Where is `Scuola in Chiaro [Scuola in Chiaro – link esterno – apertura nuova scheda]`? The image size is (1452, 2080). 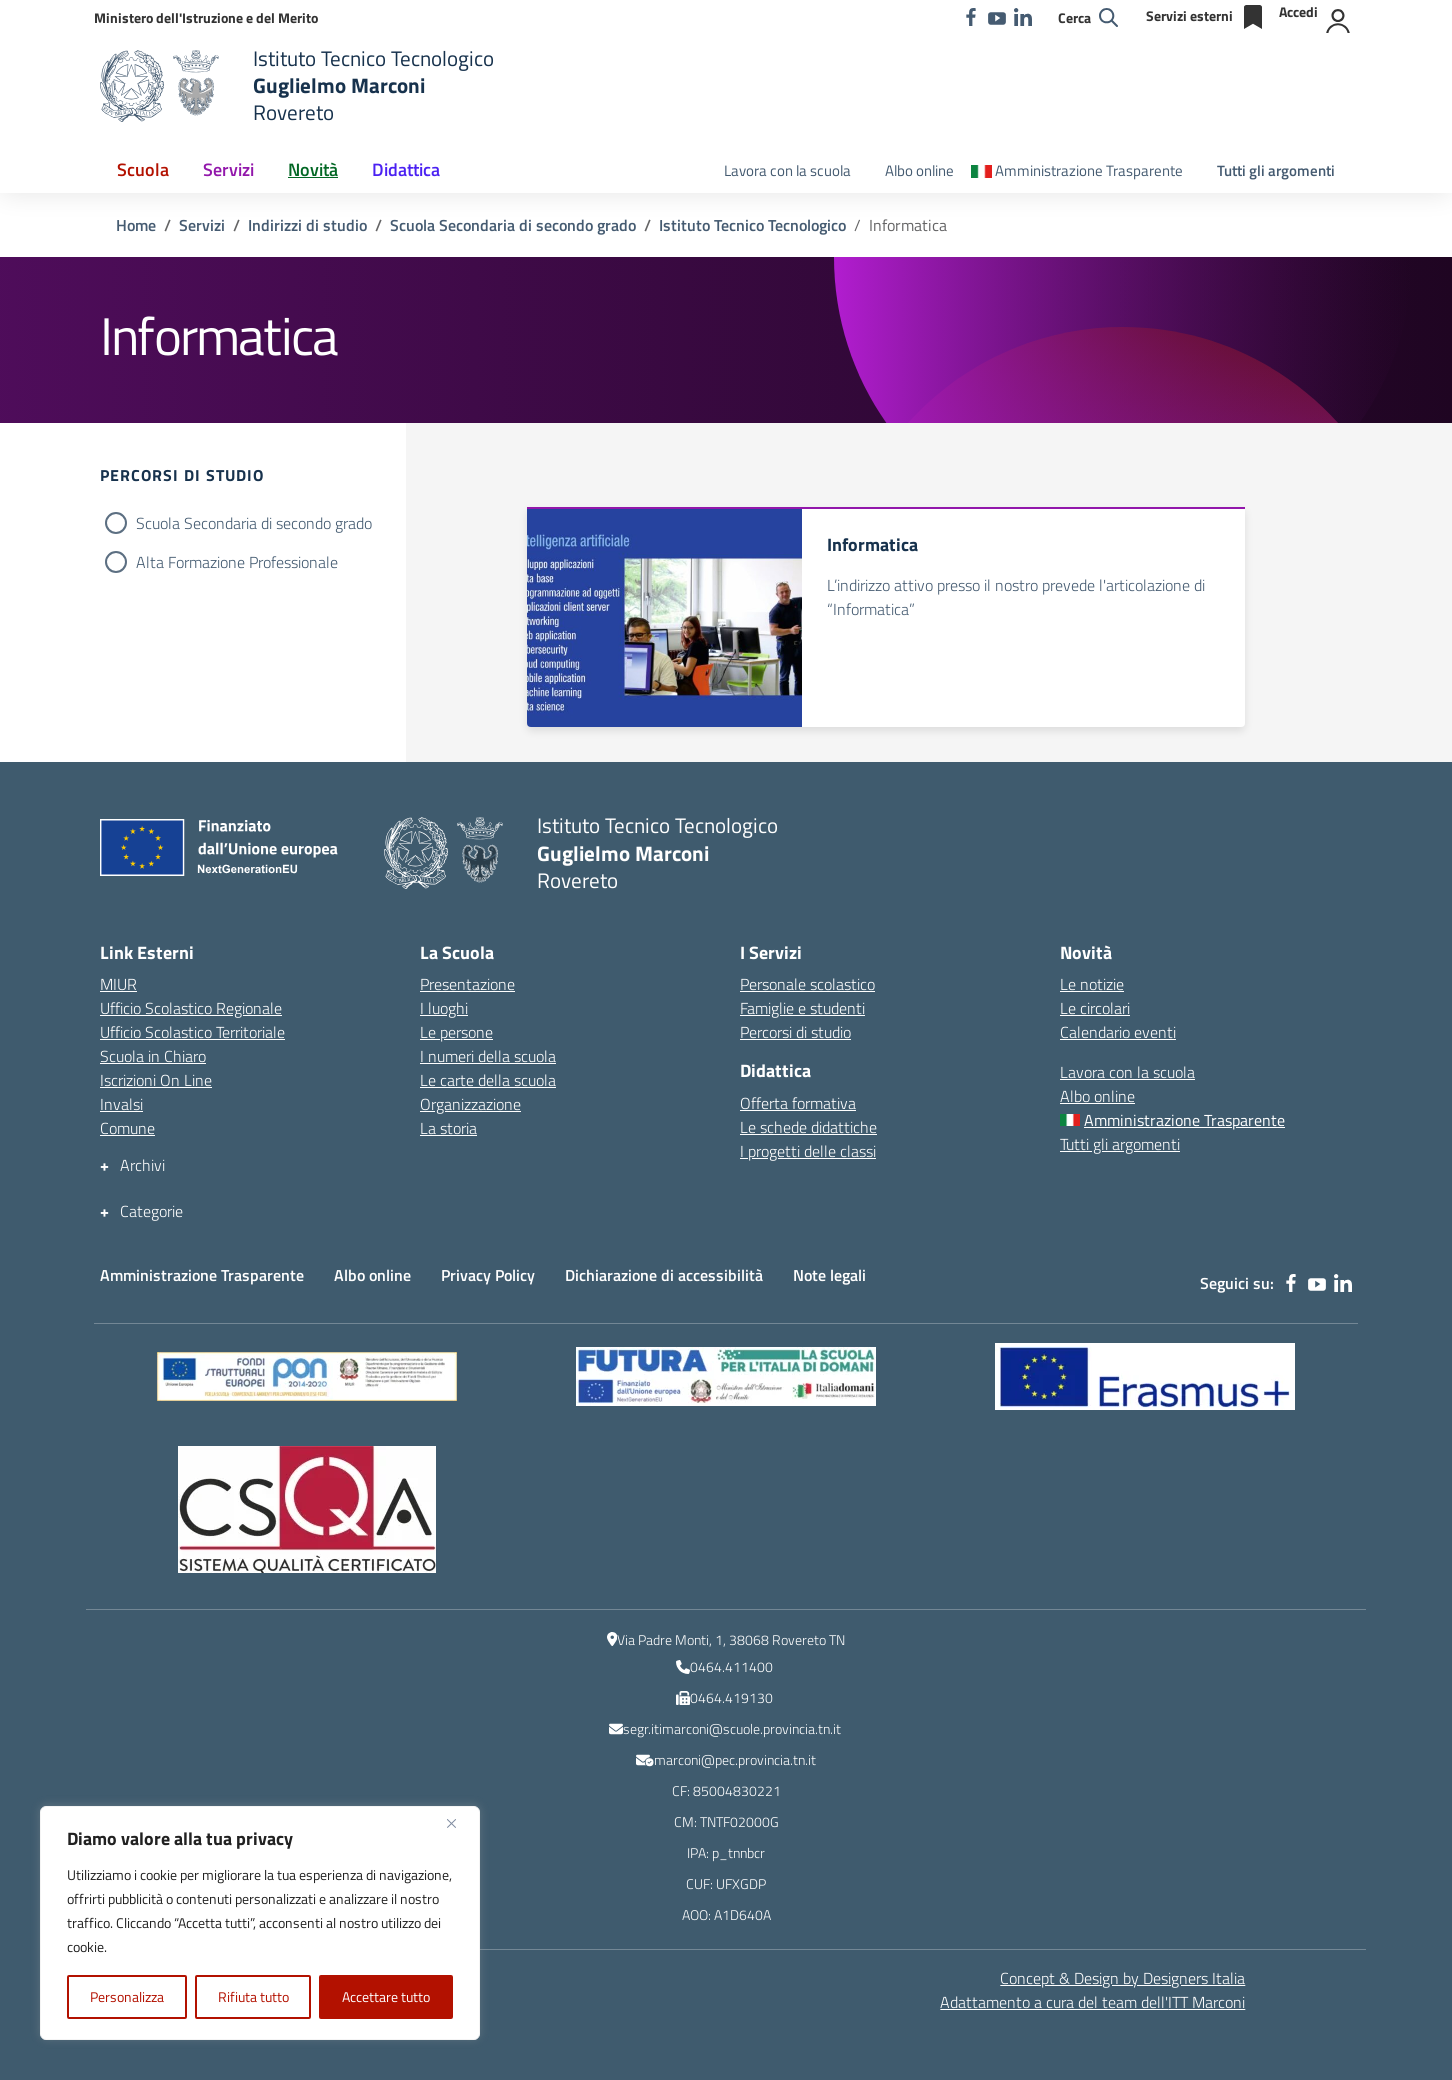 Scuola in Chiaro [Scuola in Chiaro – link esterno – apertura nuova scheda] is located at coordinates (153, 1056).